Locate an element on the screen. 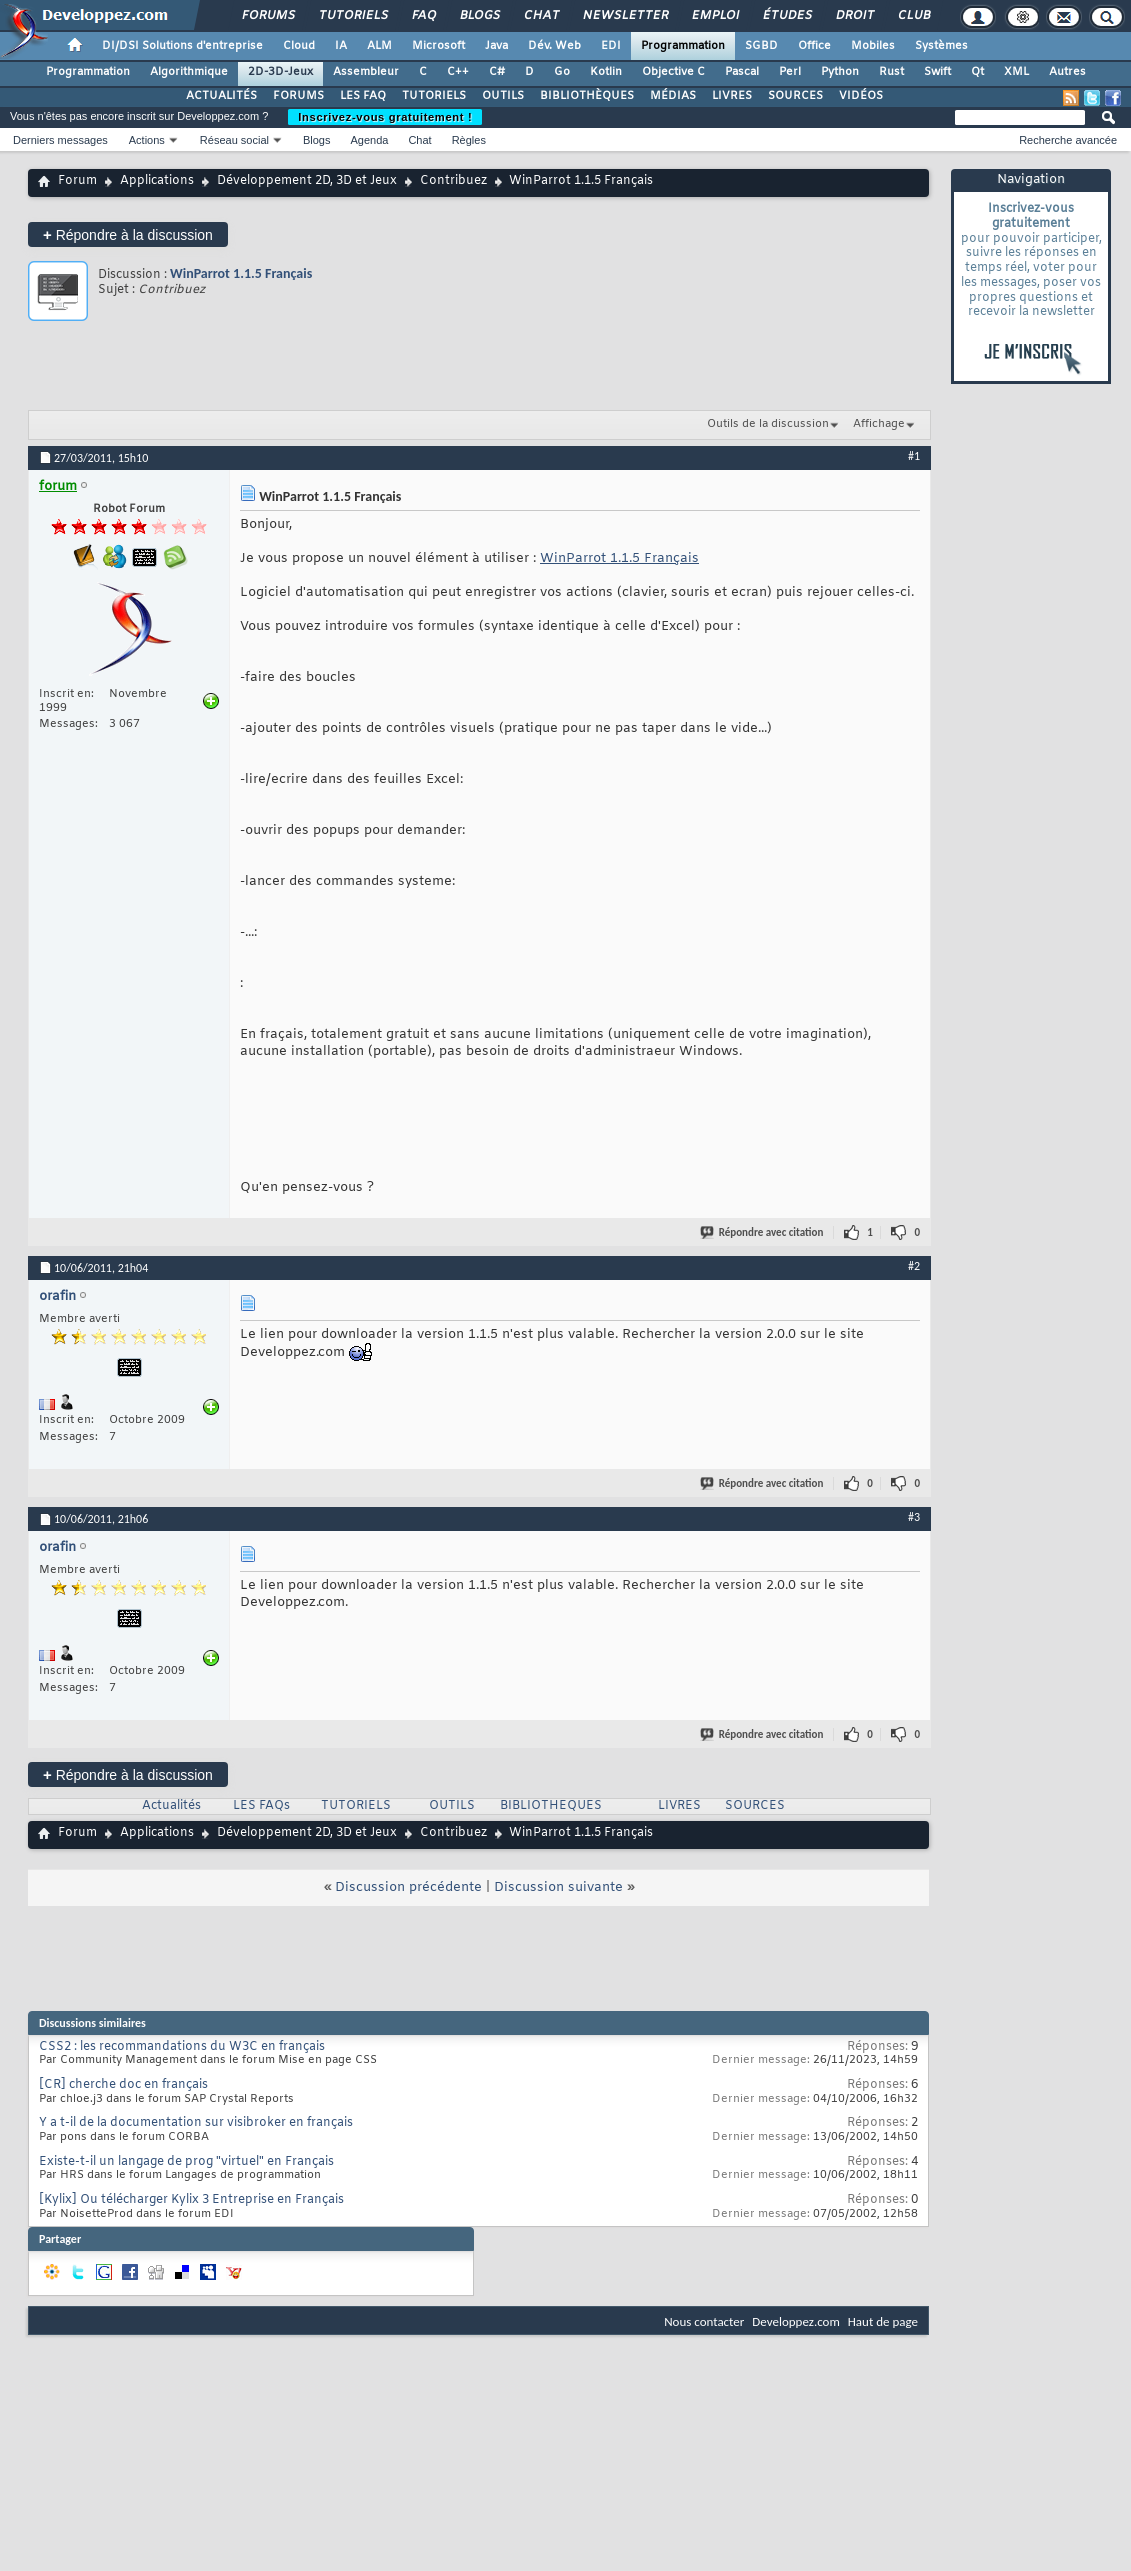  #1 is located at coordinates (914, 456).